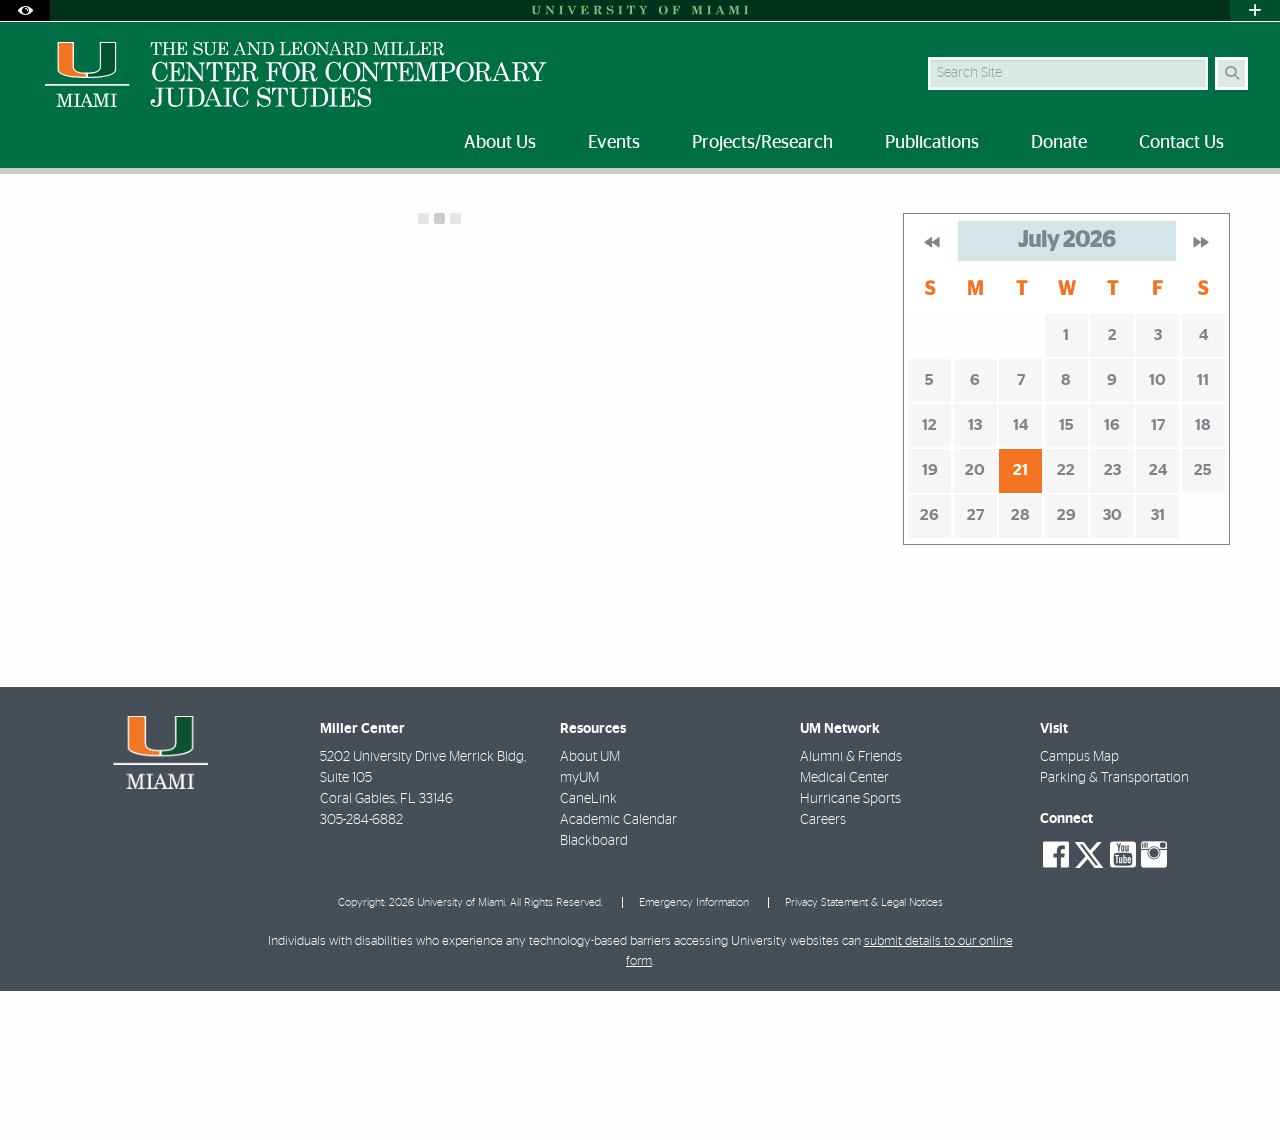 Image resolution: width=1280 pixels, height=1140 pixels. What do you see at coordinates (1020, 661) in the screenshot?
I see `28` at bounding box center [1020, 661].